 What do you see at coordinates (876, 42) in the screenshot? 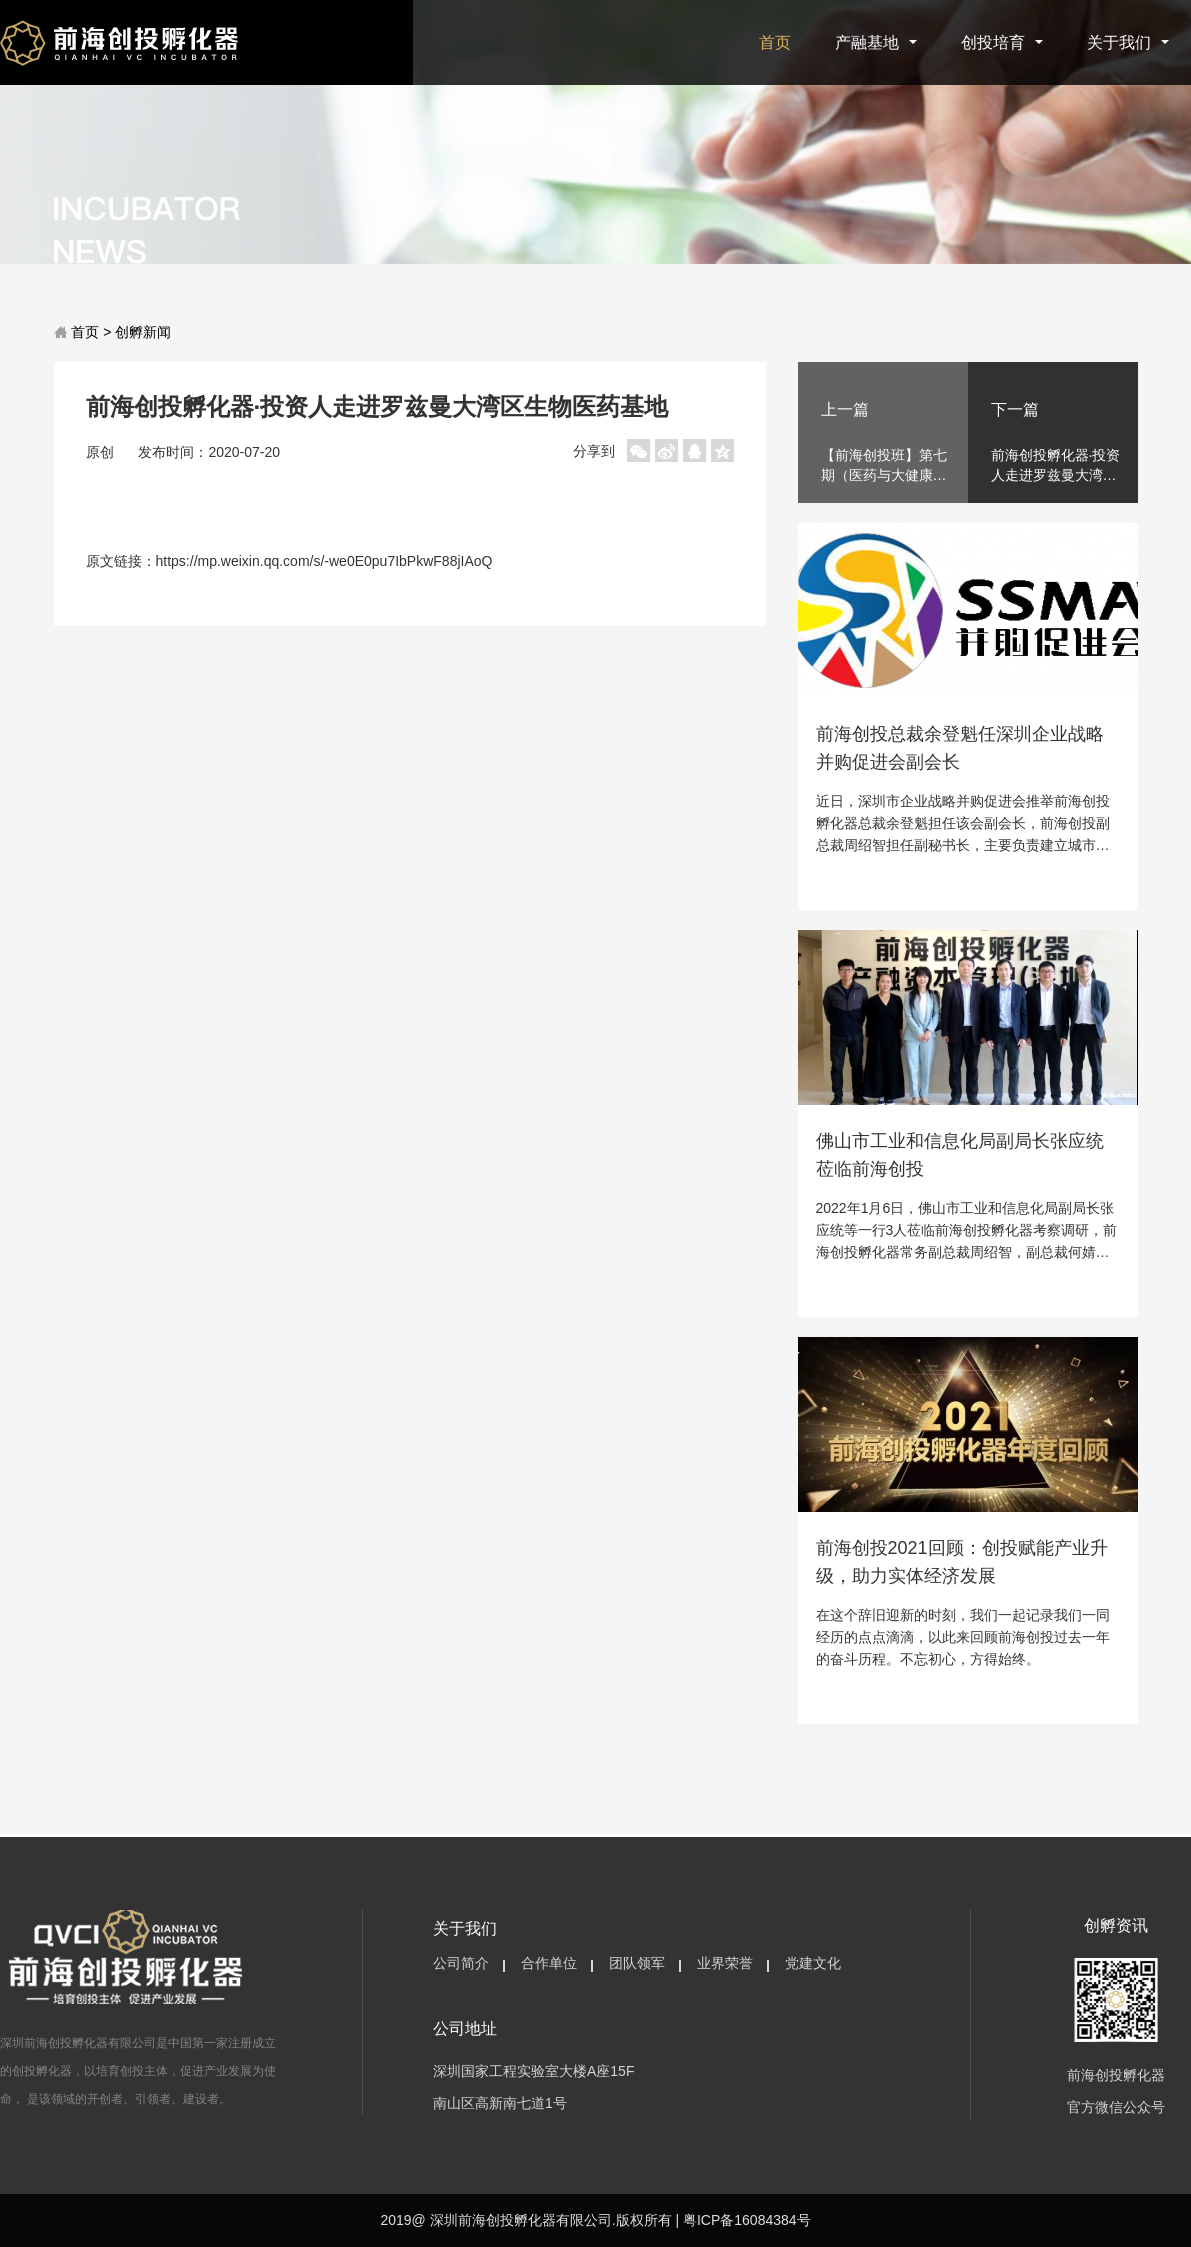
I see `产融基地` at bounding box center [876, 42].